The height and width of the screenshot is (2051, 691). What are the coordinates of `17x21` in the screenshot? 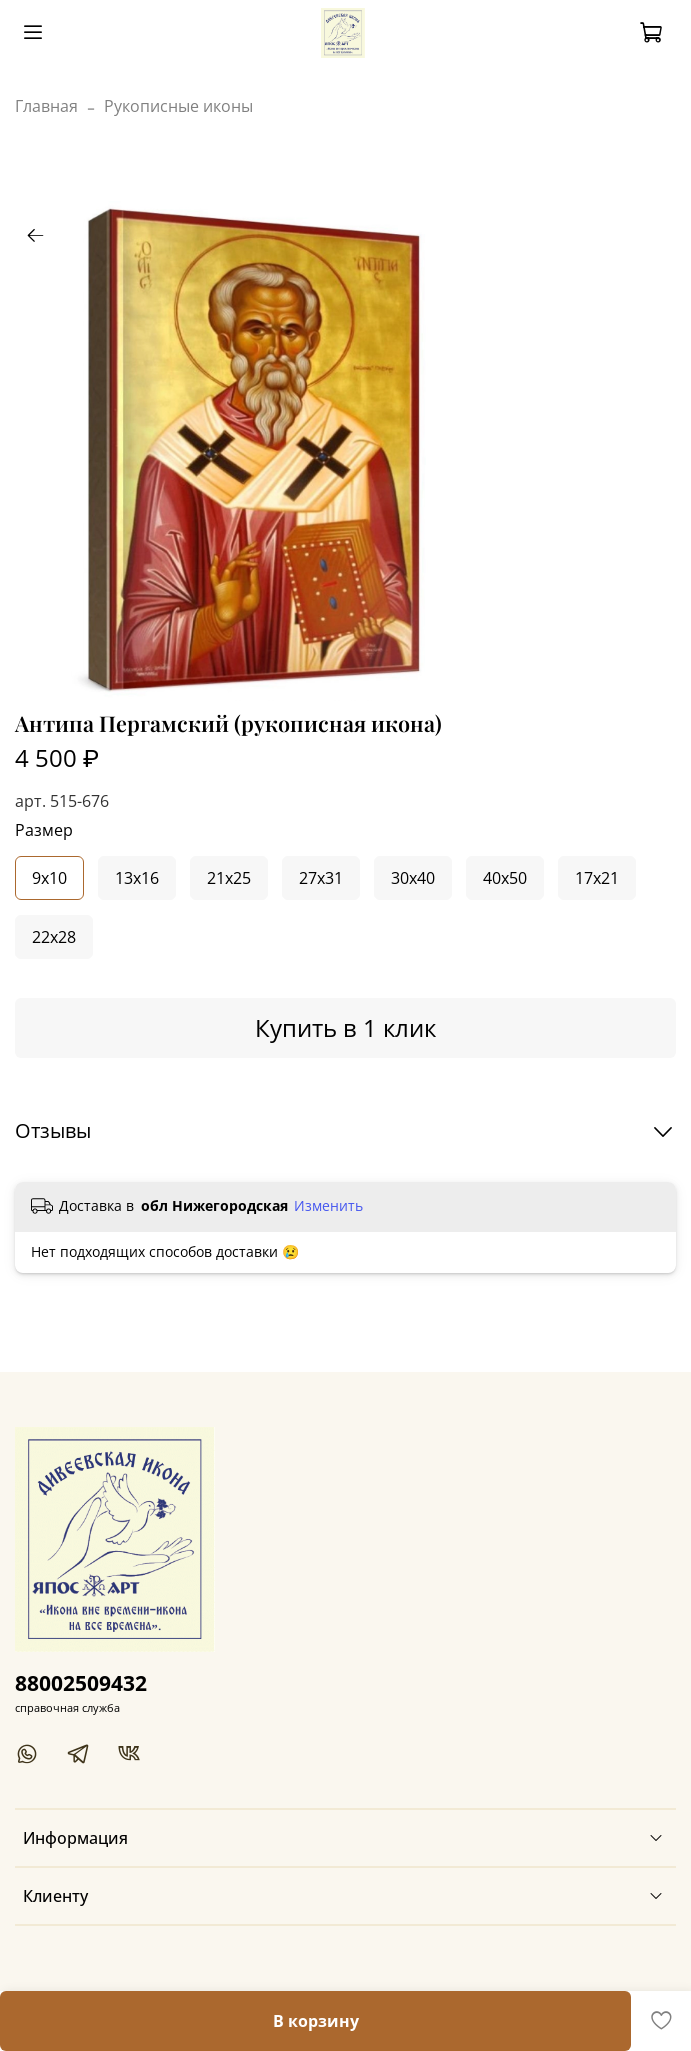 It's located at (597, 878).